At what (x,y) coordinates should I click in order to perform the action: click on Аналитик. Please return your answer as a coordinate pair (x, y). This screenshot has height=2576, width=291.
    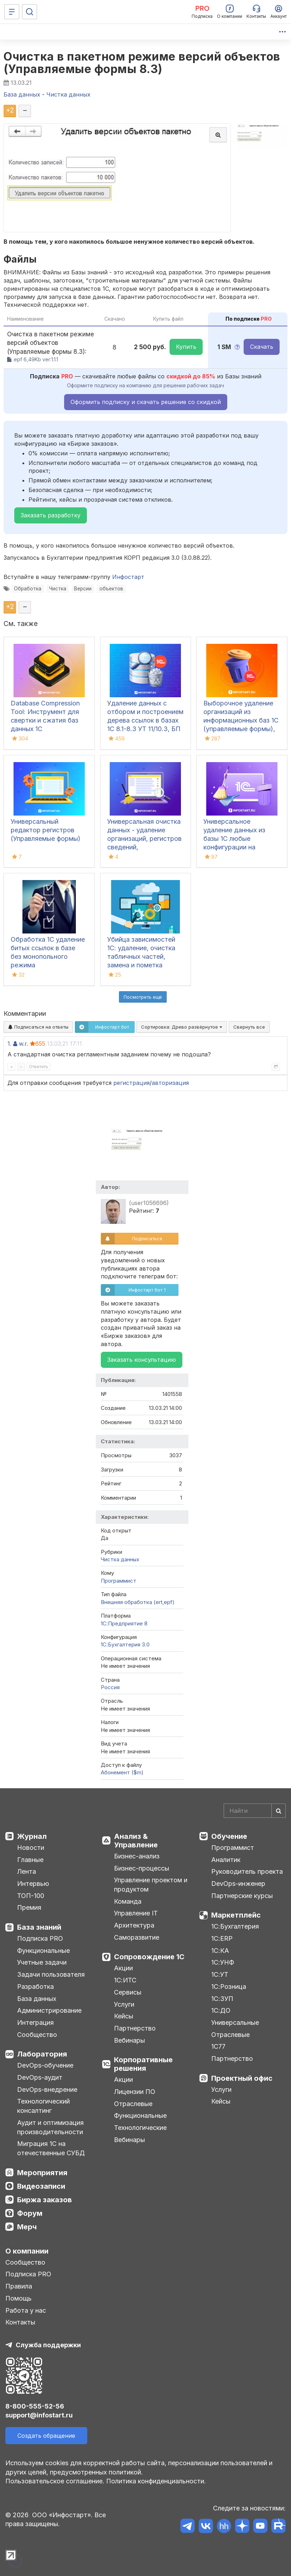
    Looking at the image, I should click on (225, 1859).